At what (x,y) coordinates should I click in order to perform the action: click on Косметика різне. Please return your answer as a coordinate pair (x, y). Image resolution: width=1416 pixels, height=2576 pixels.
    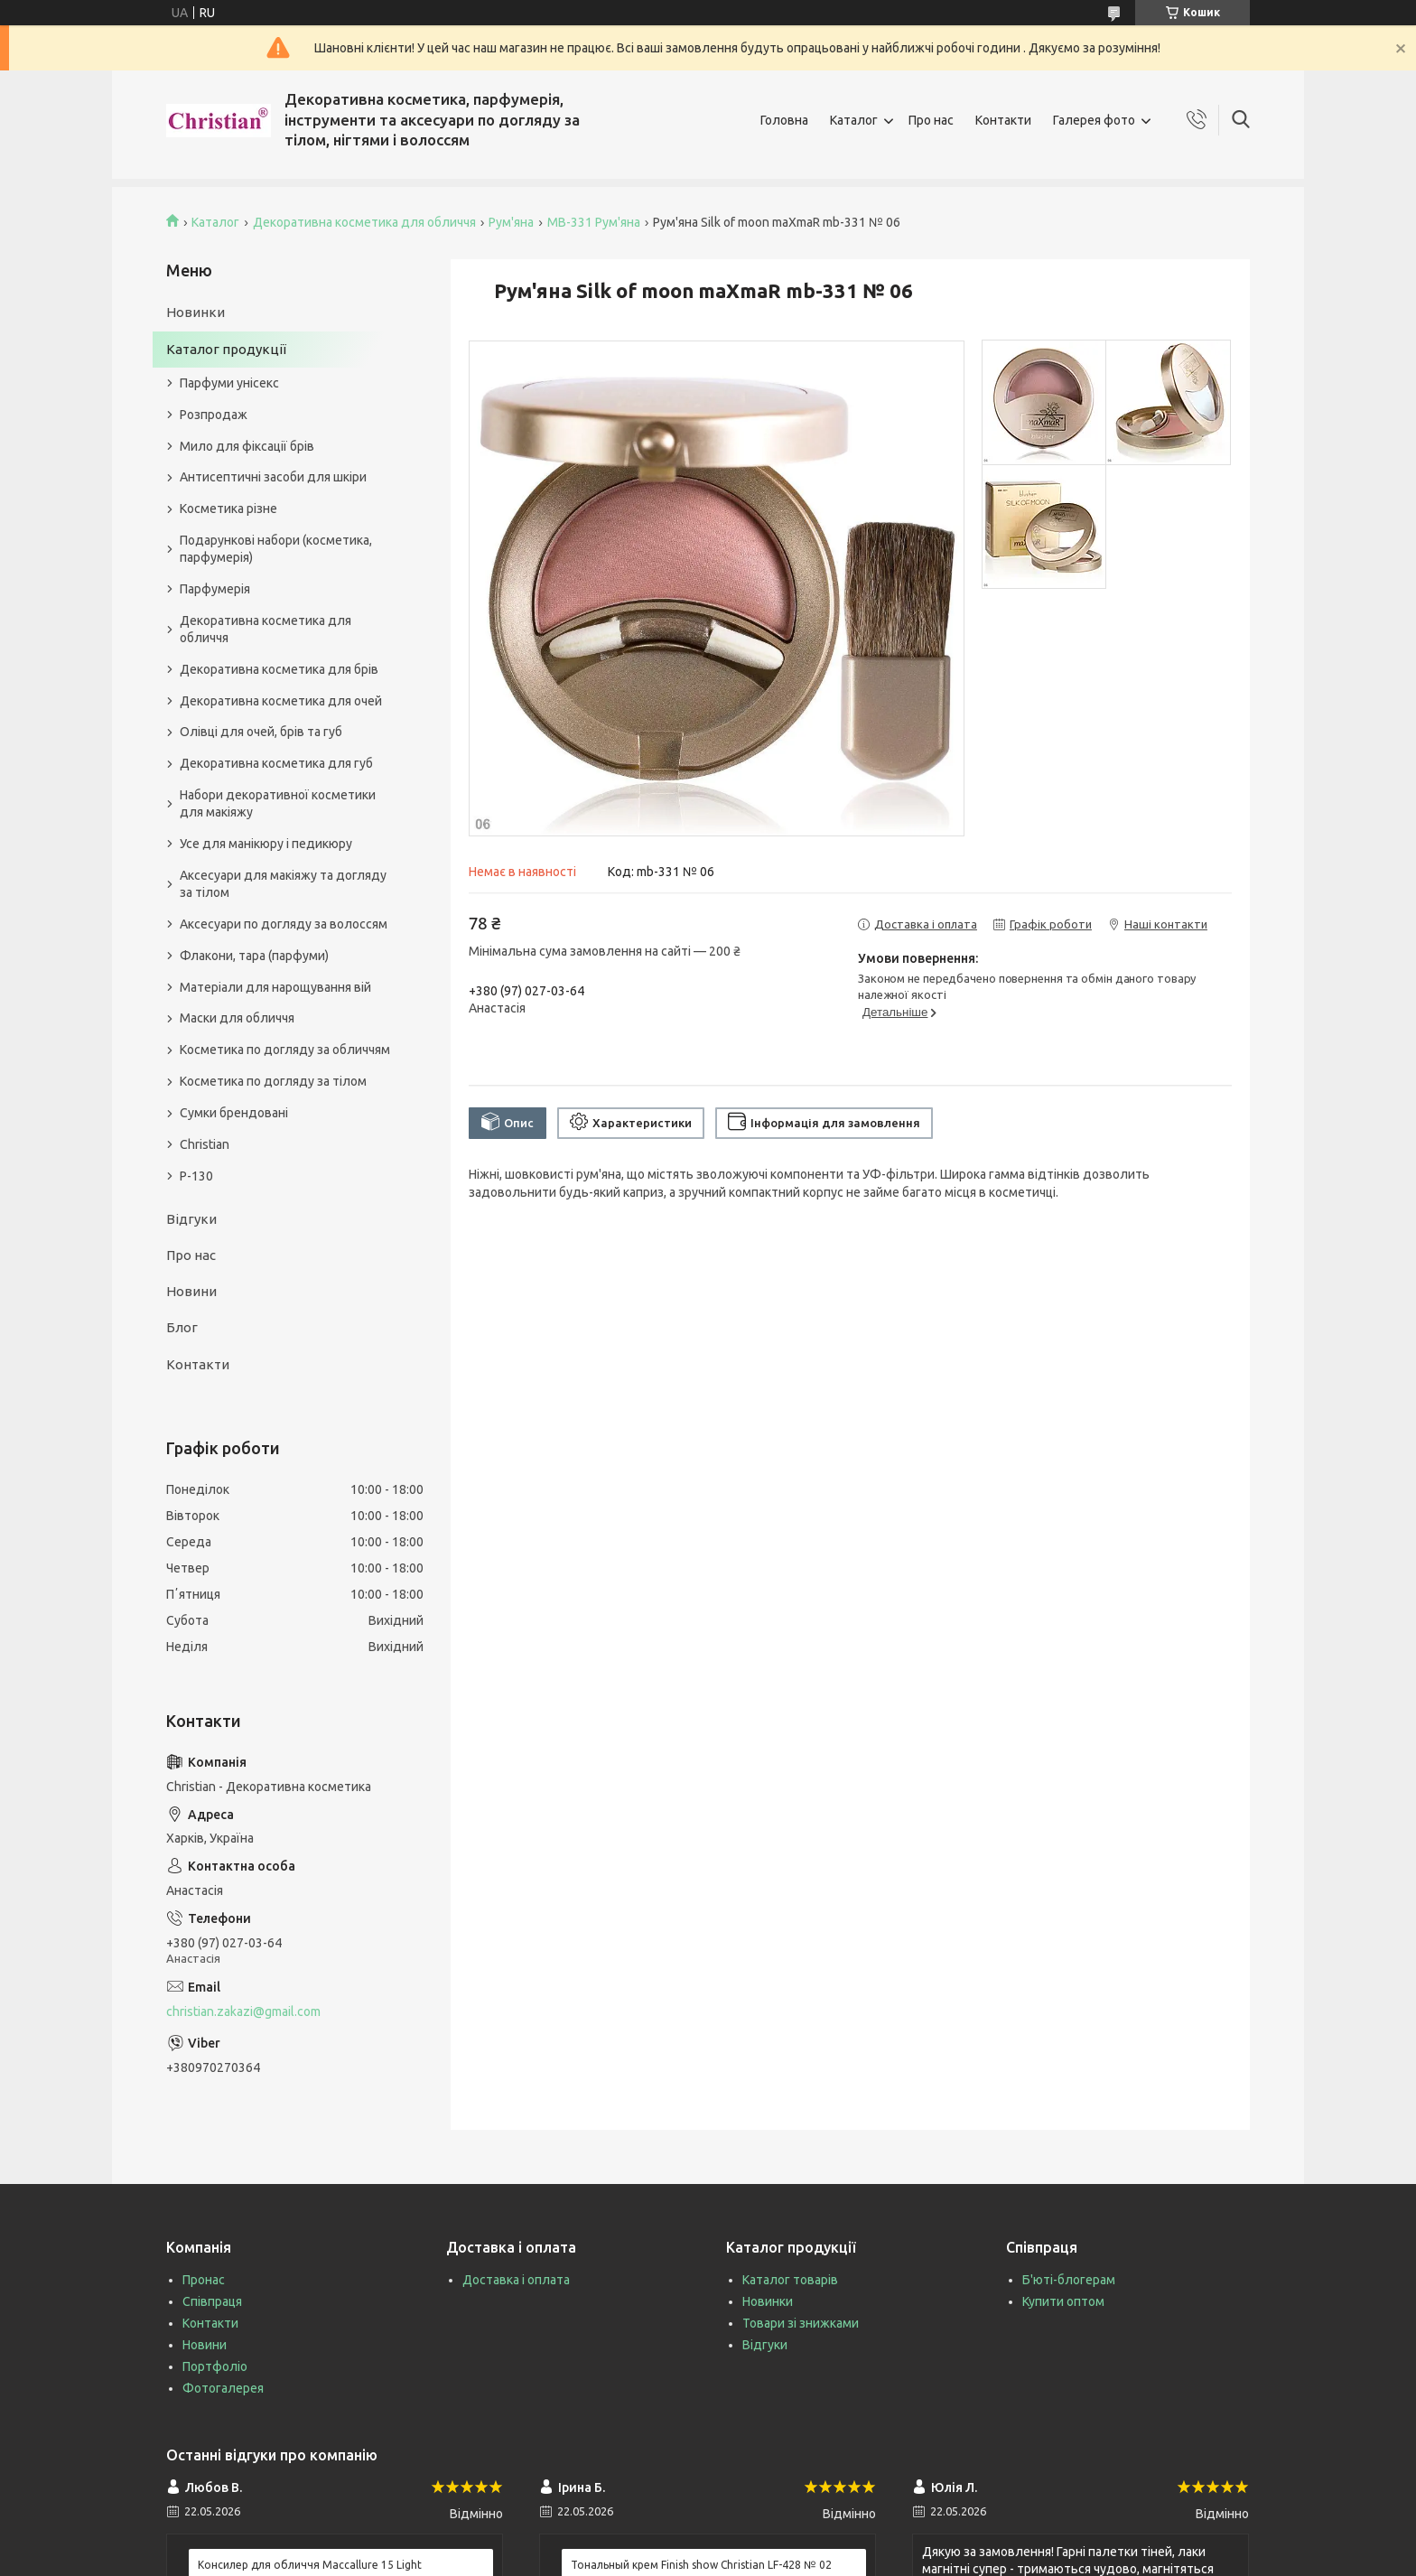
    Looking at the image, I should click on (228, 508).